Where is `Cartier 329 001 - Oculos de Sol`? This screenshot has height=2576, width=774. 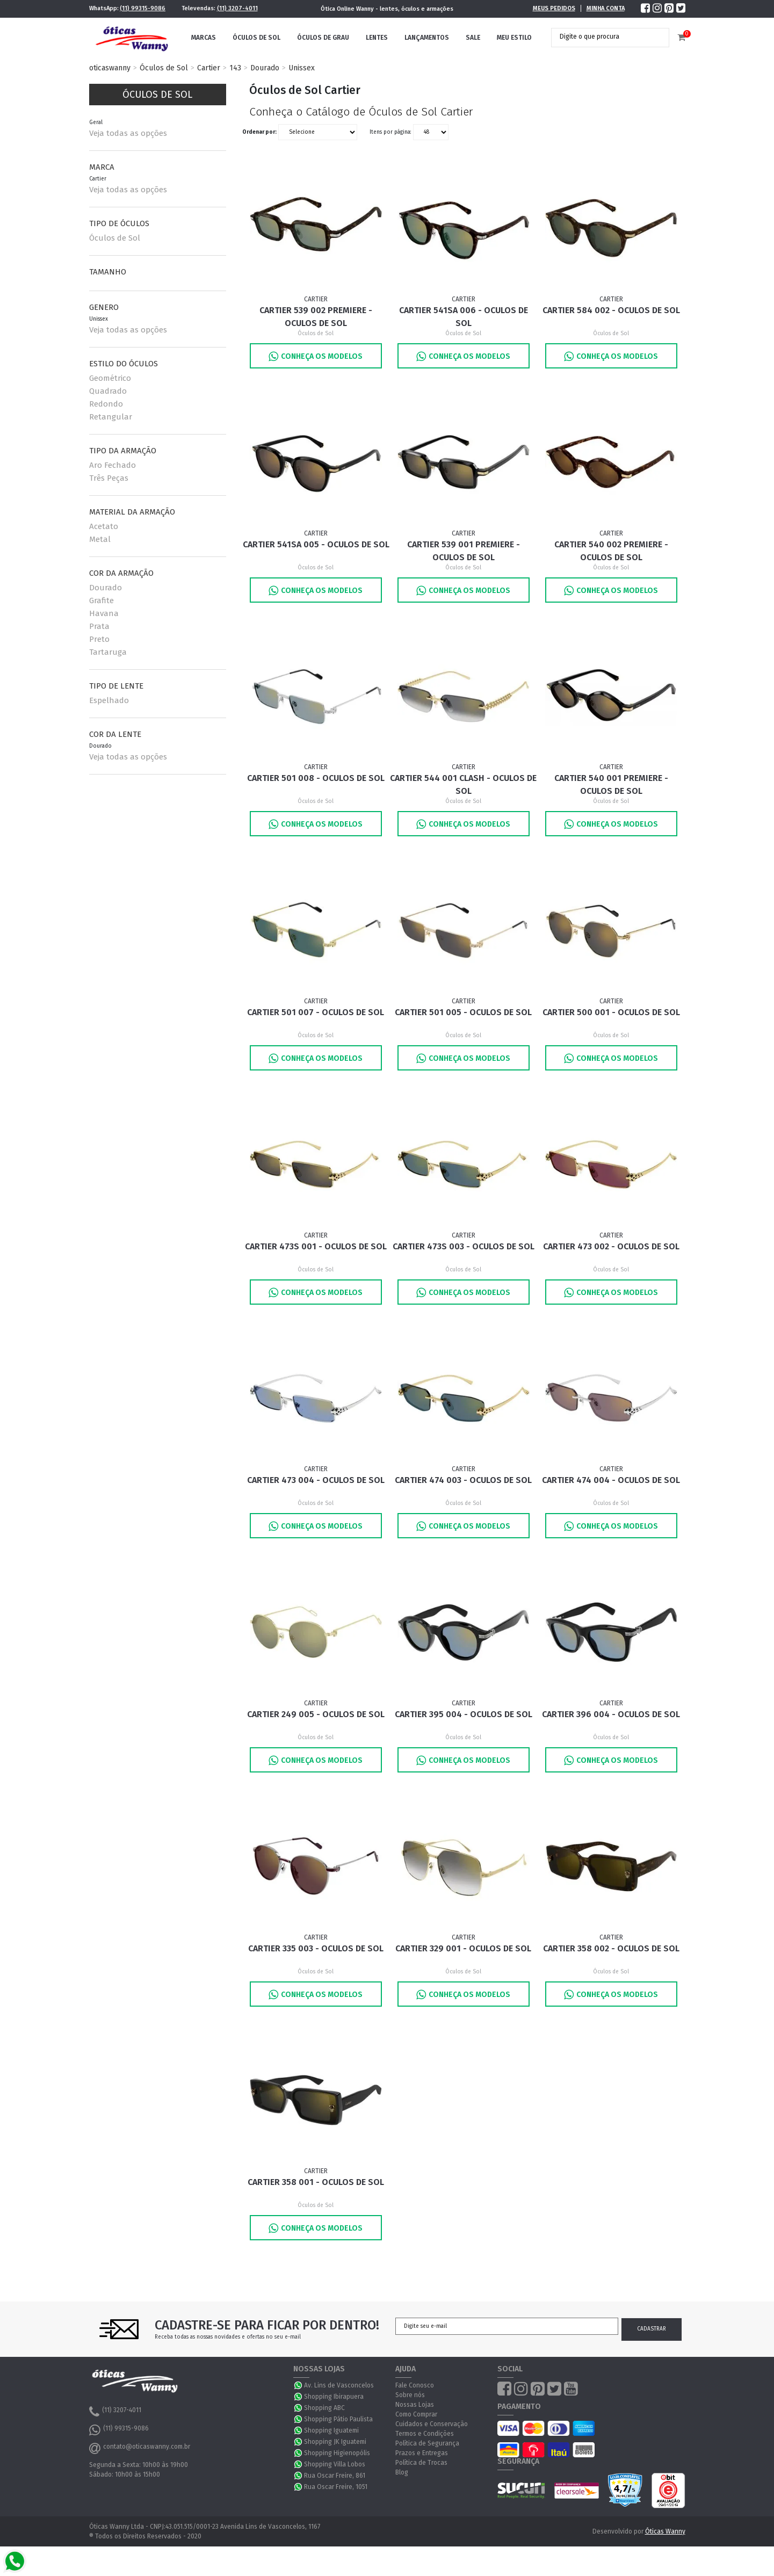 Cartier 329 001 - Oculos de Sol is located at coordinates (463, 1948).